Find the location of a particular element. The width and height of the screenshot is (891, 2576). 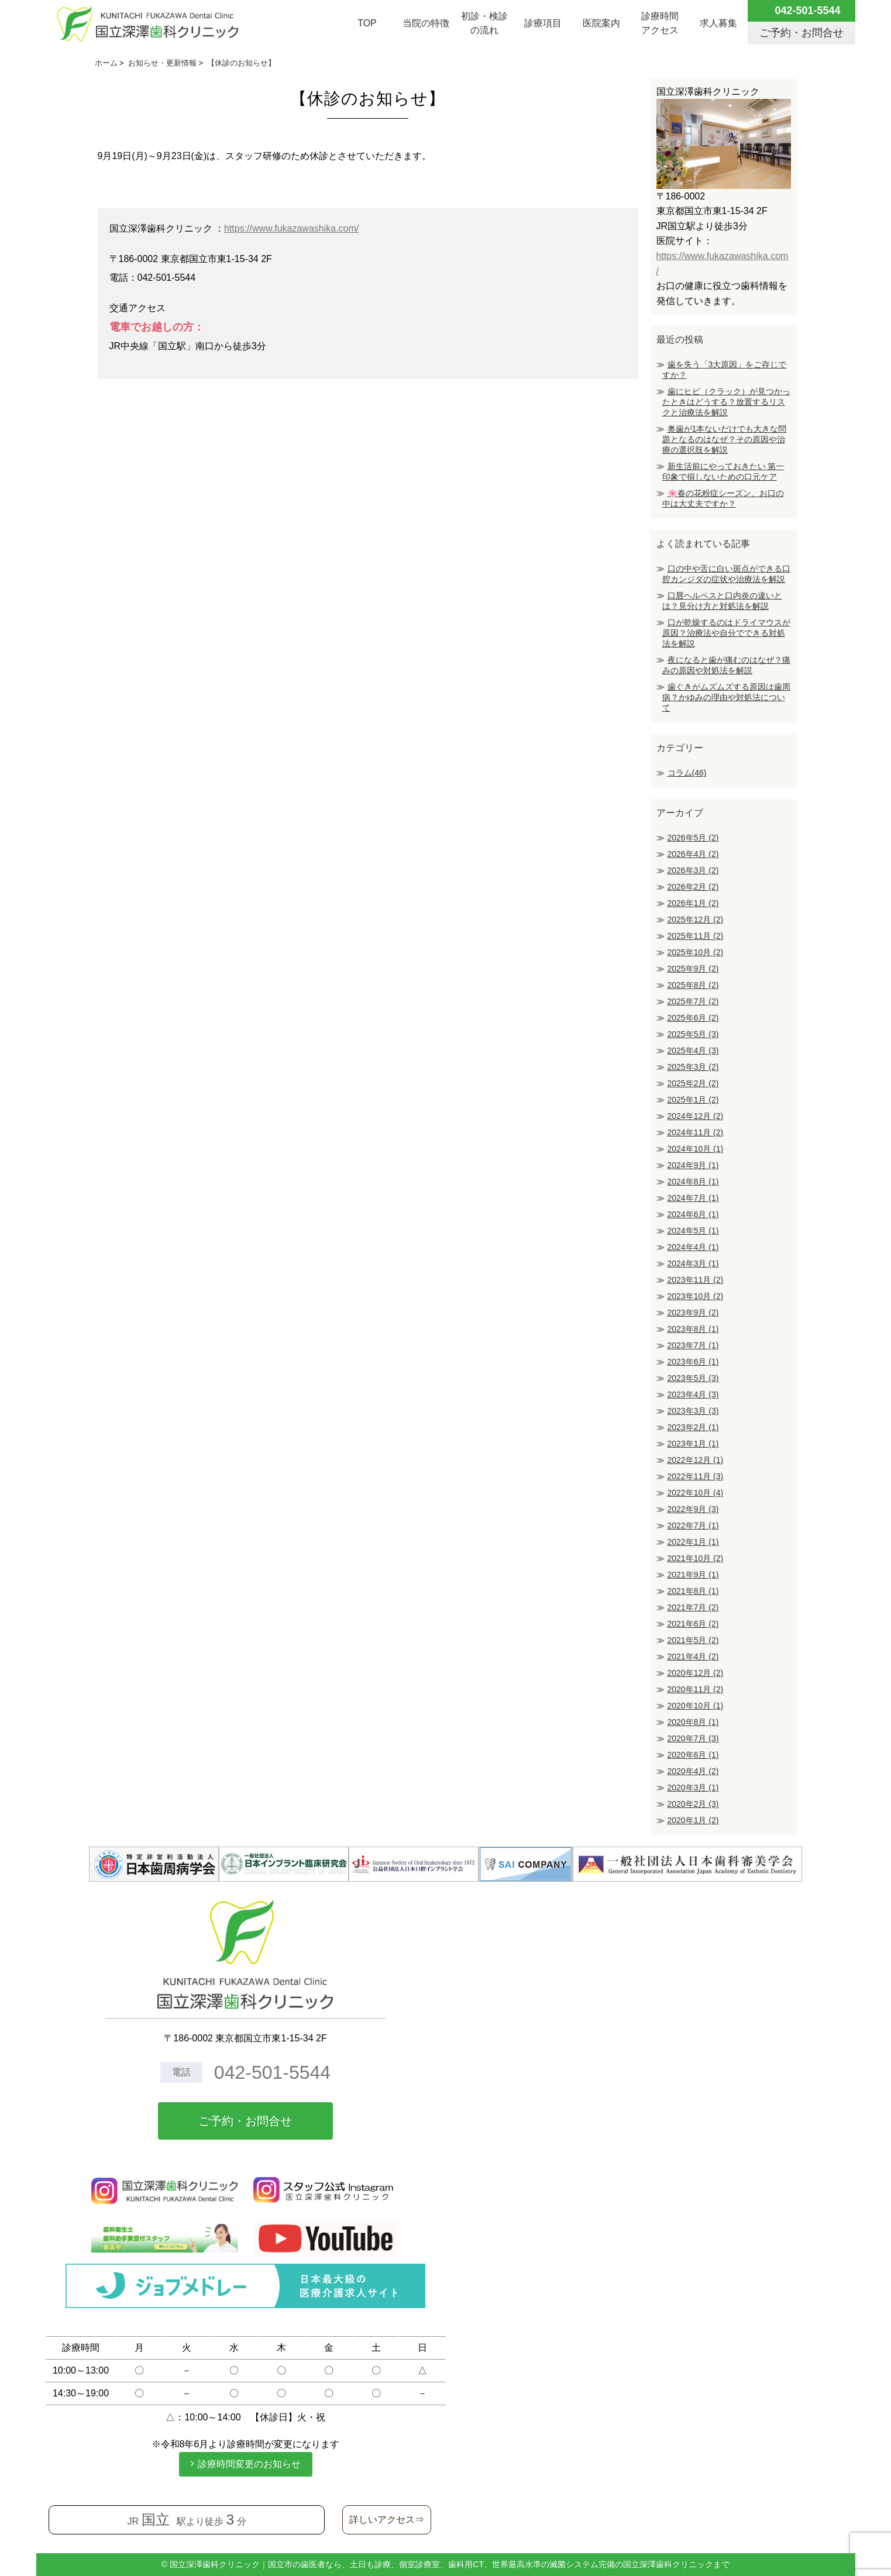

奥歯が1本ないだけでも大きな問題となるのはなぜ？その原因や治療の選択肢を解説 is located at coordinates (724, 439).